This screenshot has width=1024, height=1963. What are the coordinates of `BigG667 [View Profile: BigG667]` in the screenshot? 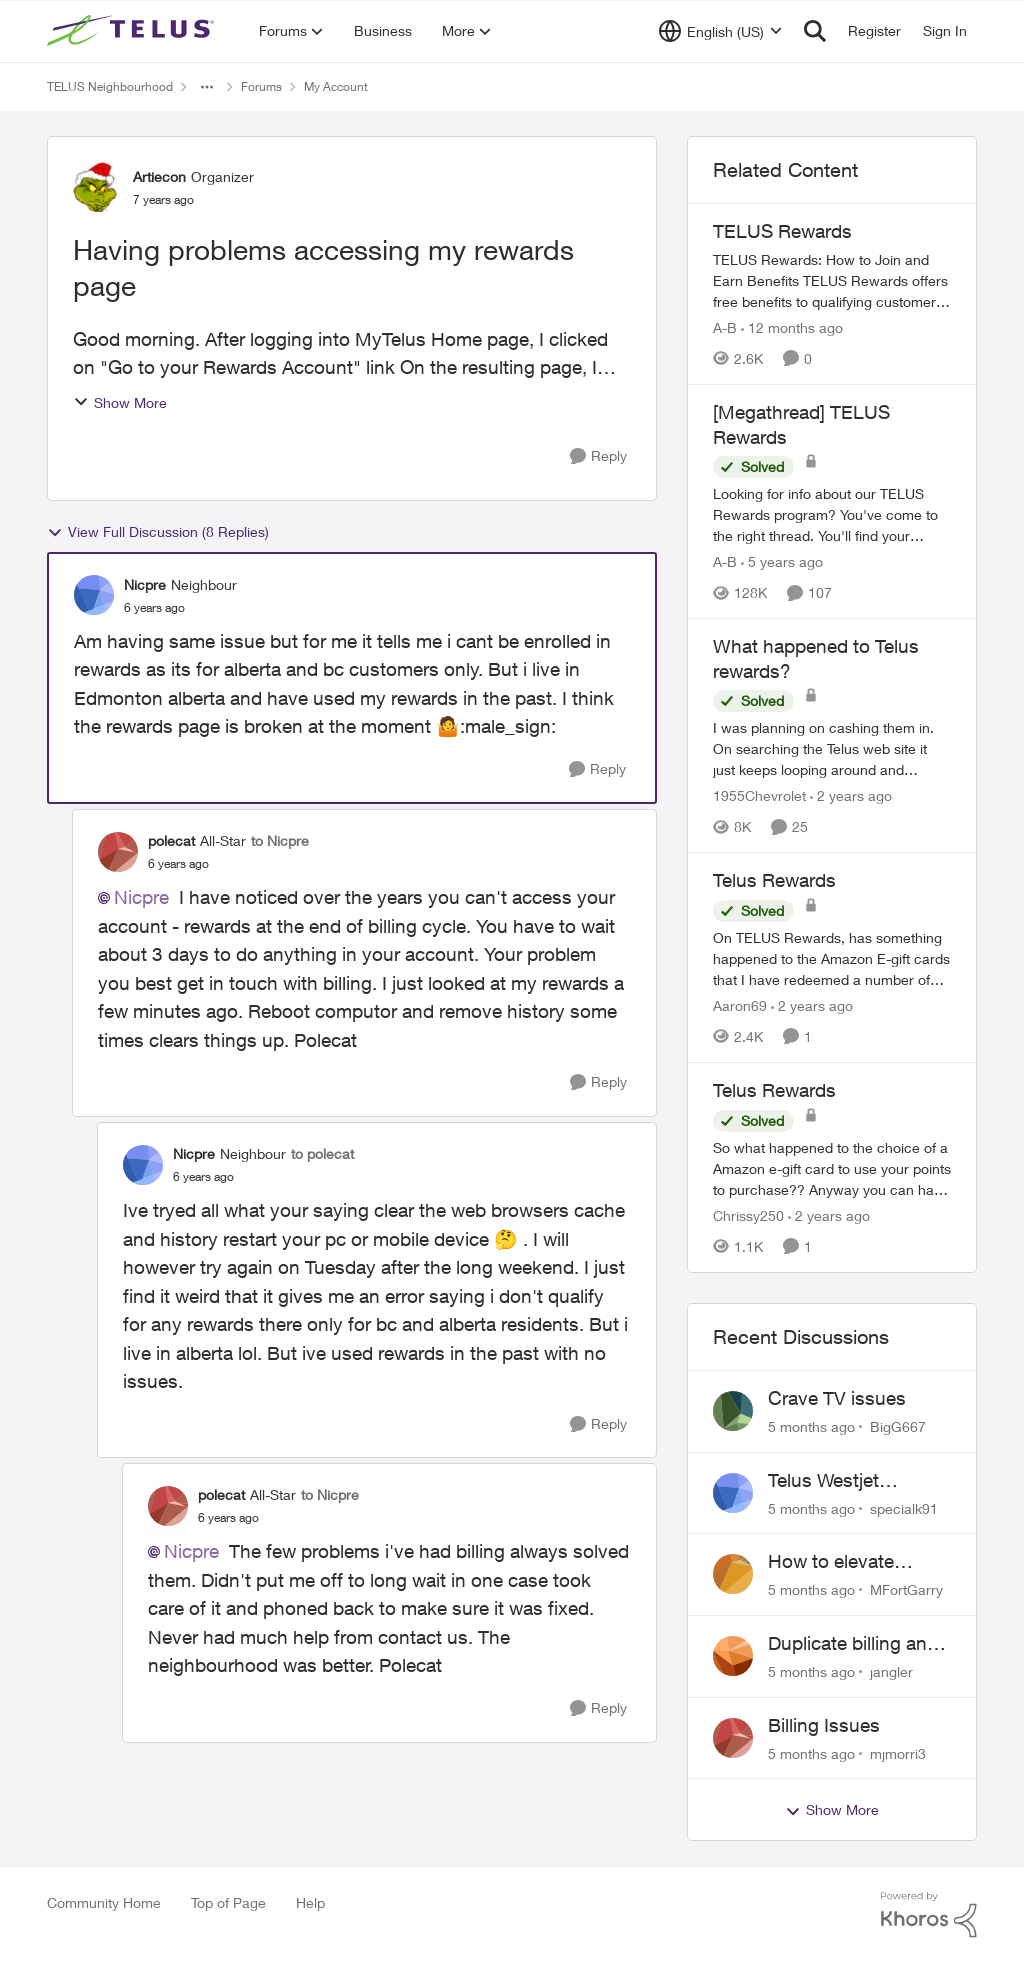 It's located at (898, 1426).